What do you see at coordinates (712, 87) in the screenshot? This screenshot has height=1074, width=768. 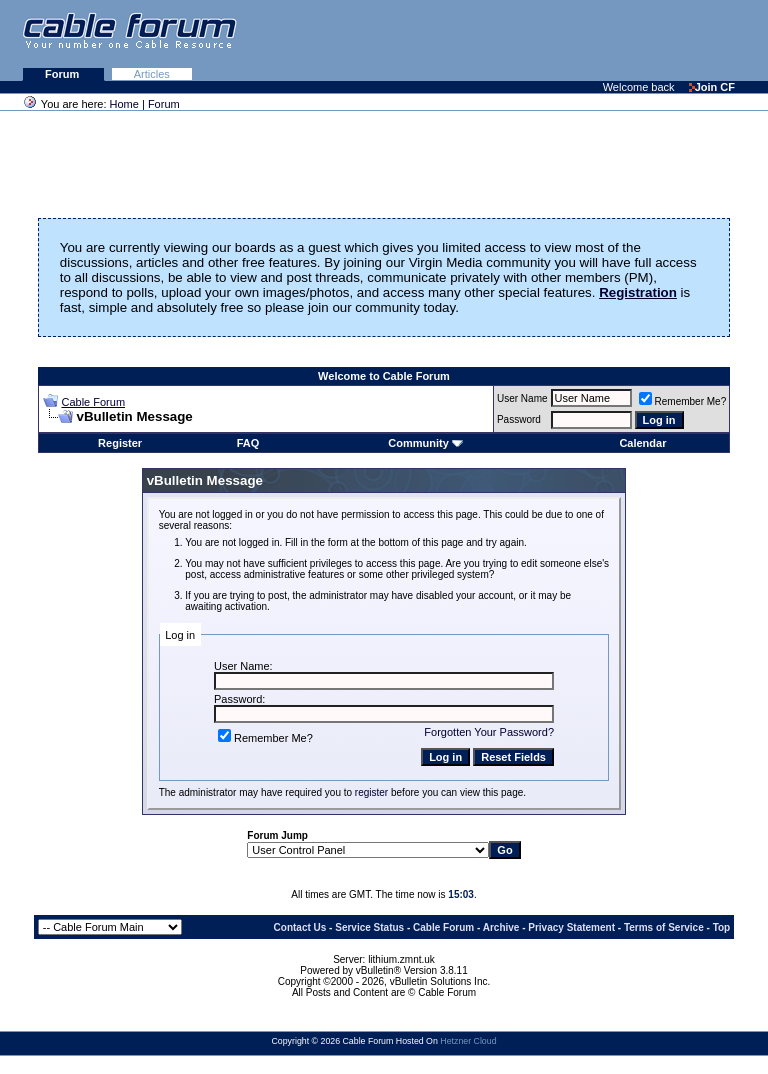 I see `Join CF` at bounding box center [712, 87].